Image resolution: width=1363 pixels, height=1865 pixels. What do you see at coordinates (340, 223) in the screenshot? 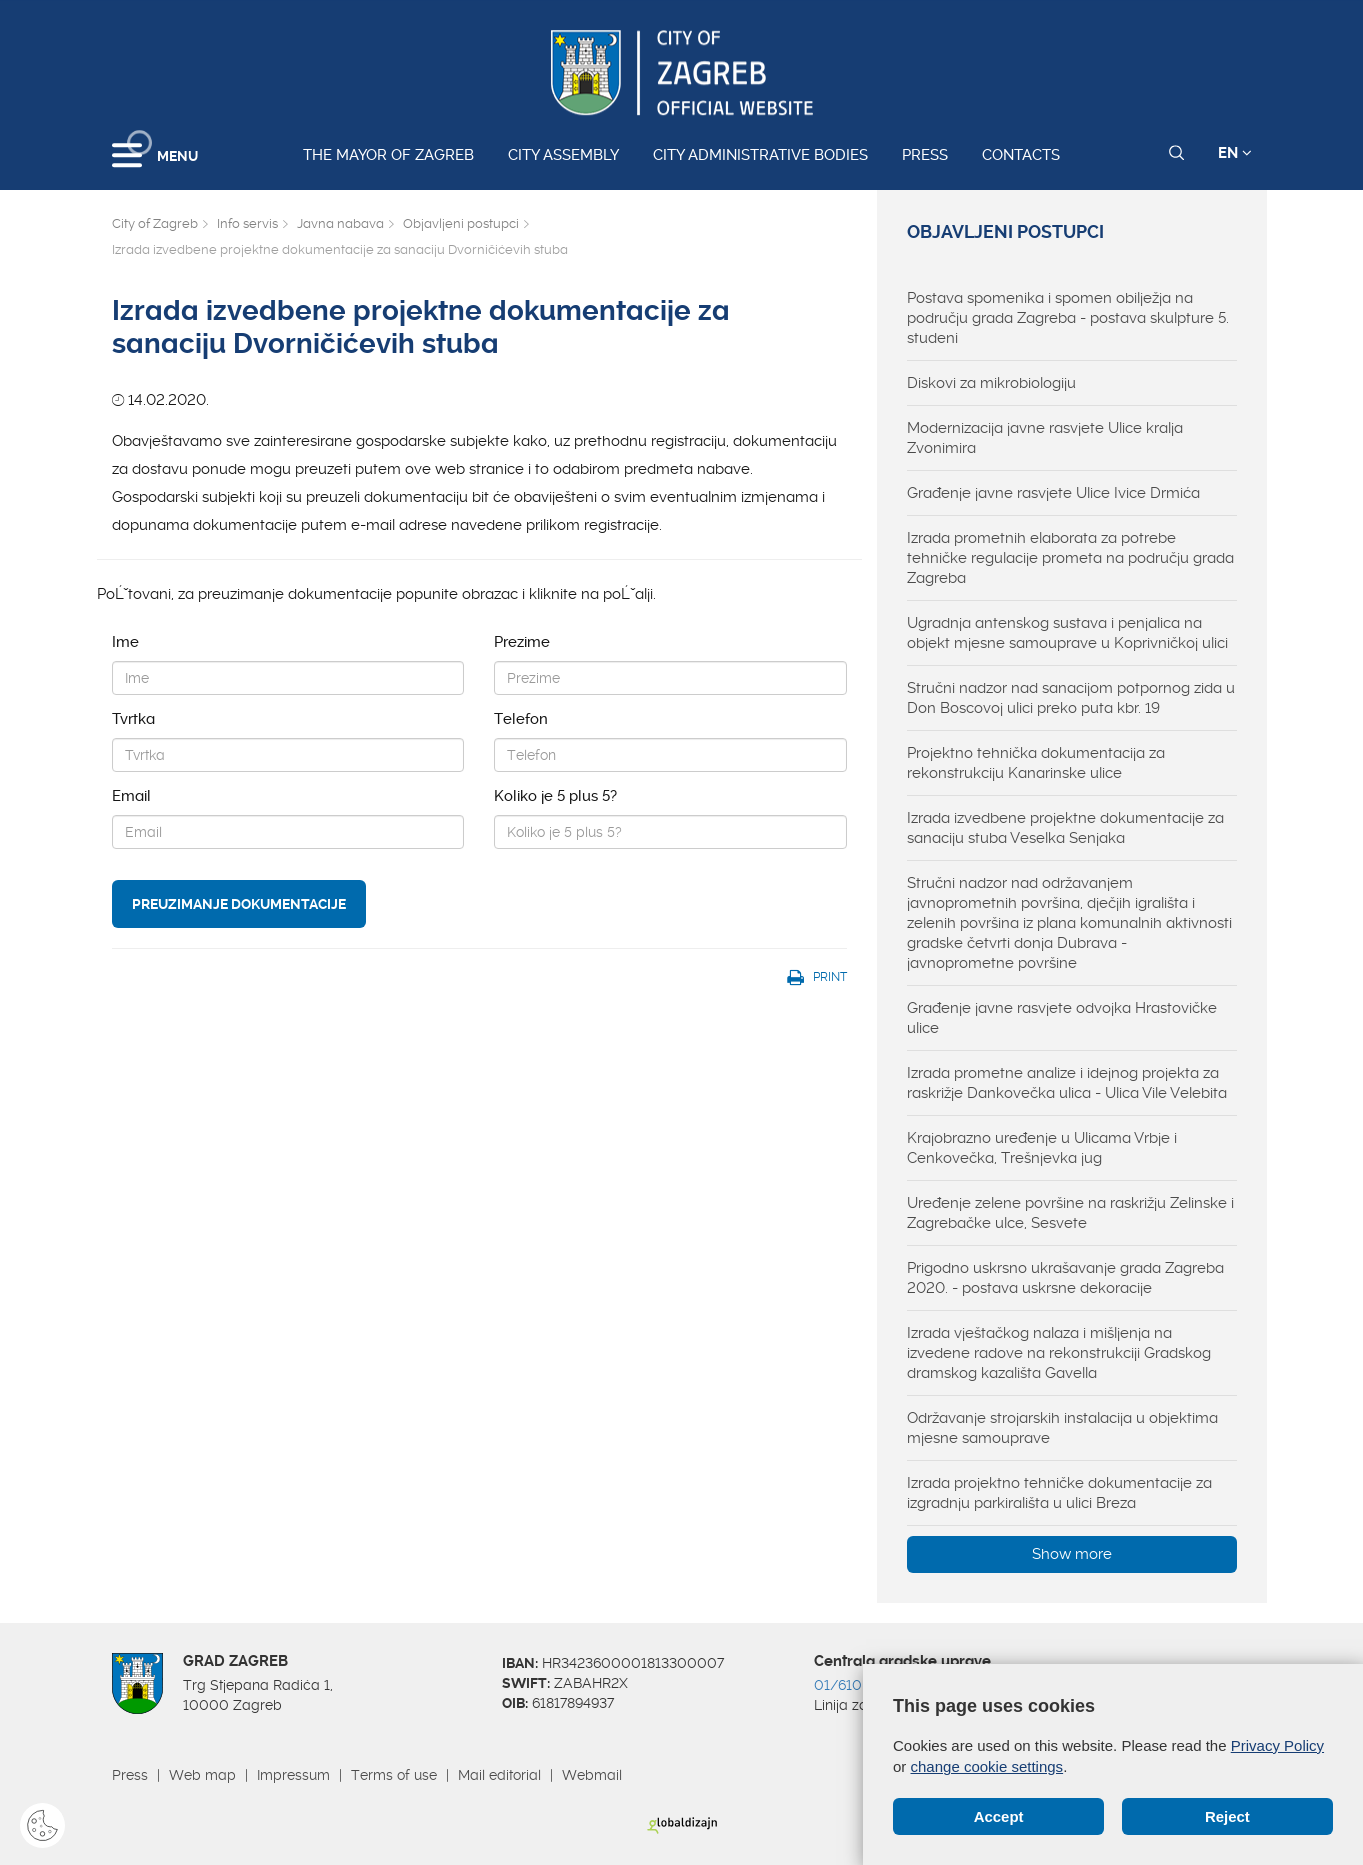
I see `Javna nabava` at bounding box center [340, 223].